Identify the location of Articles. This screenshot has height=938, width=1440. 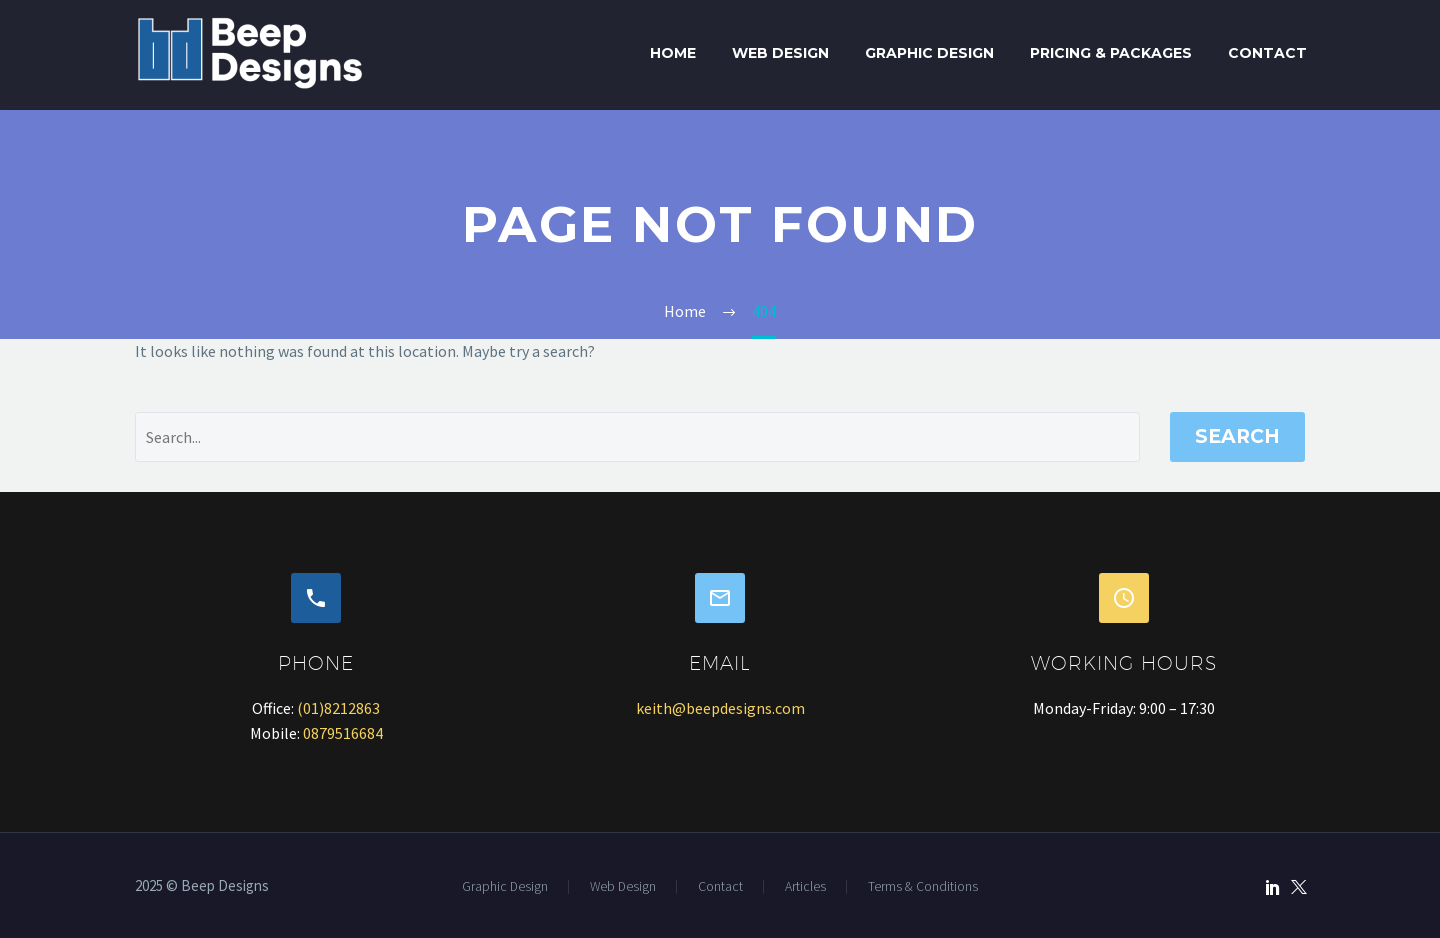
(805, 887).